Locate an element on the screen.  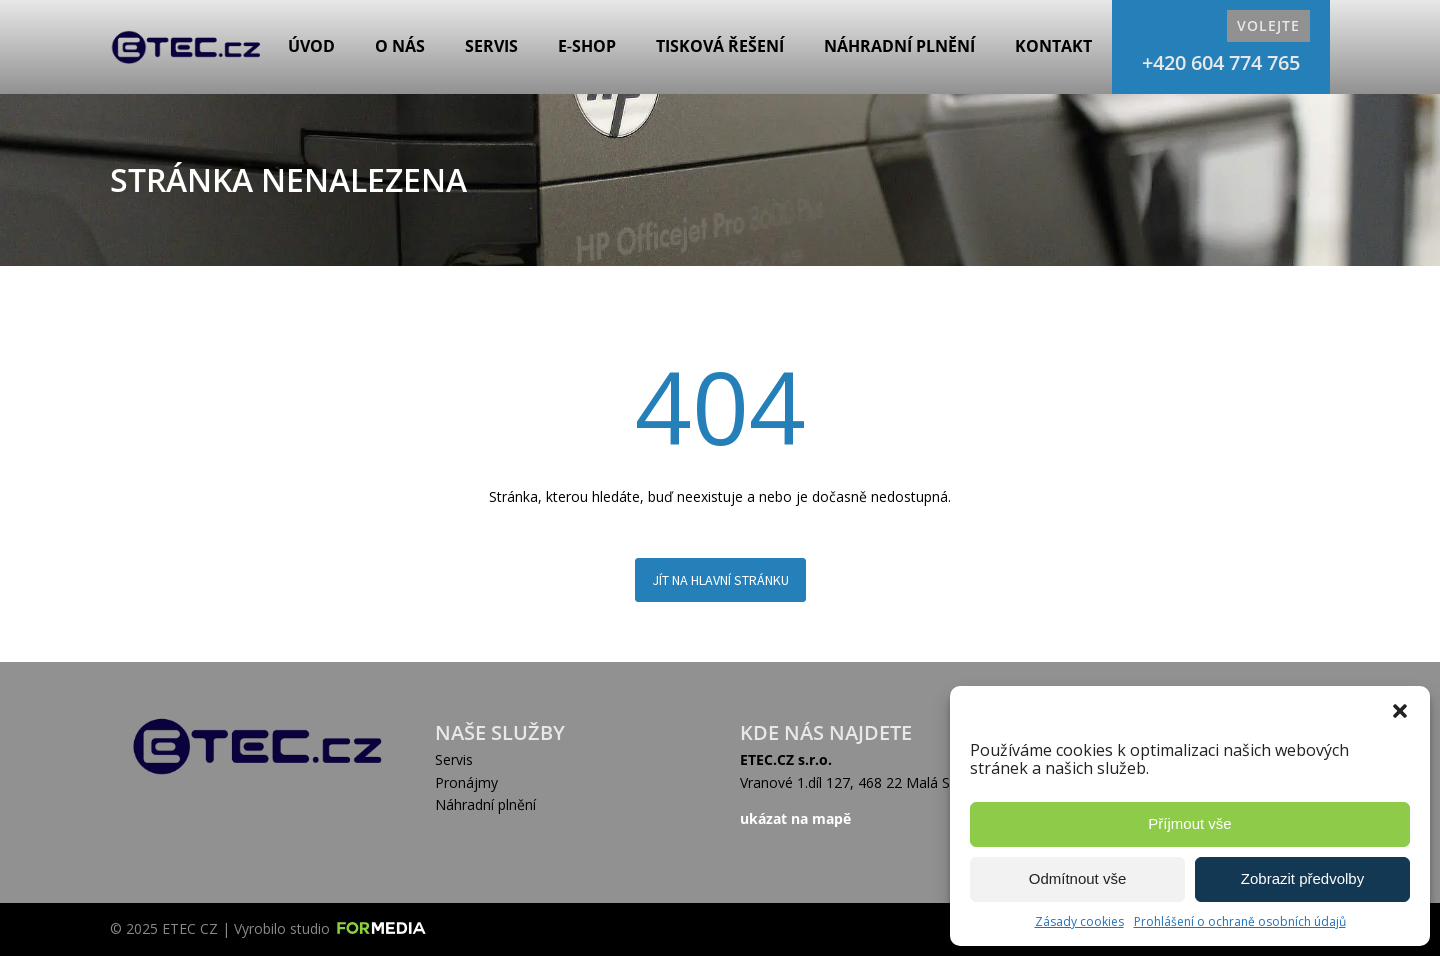
Náhradní plnění is located at coordinates (899, 46).